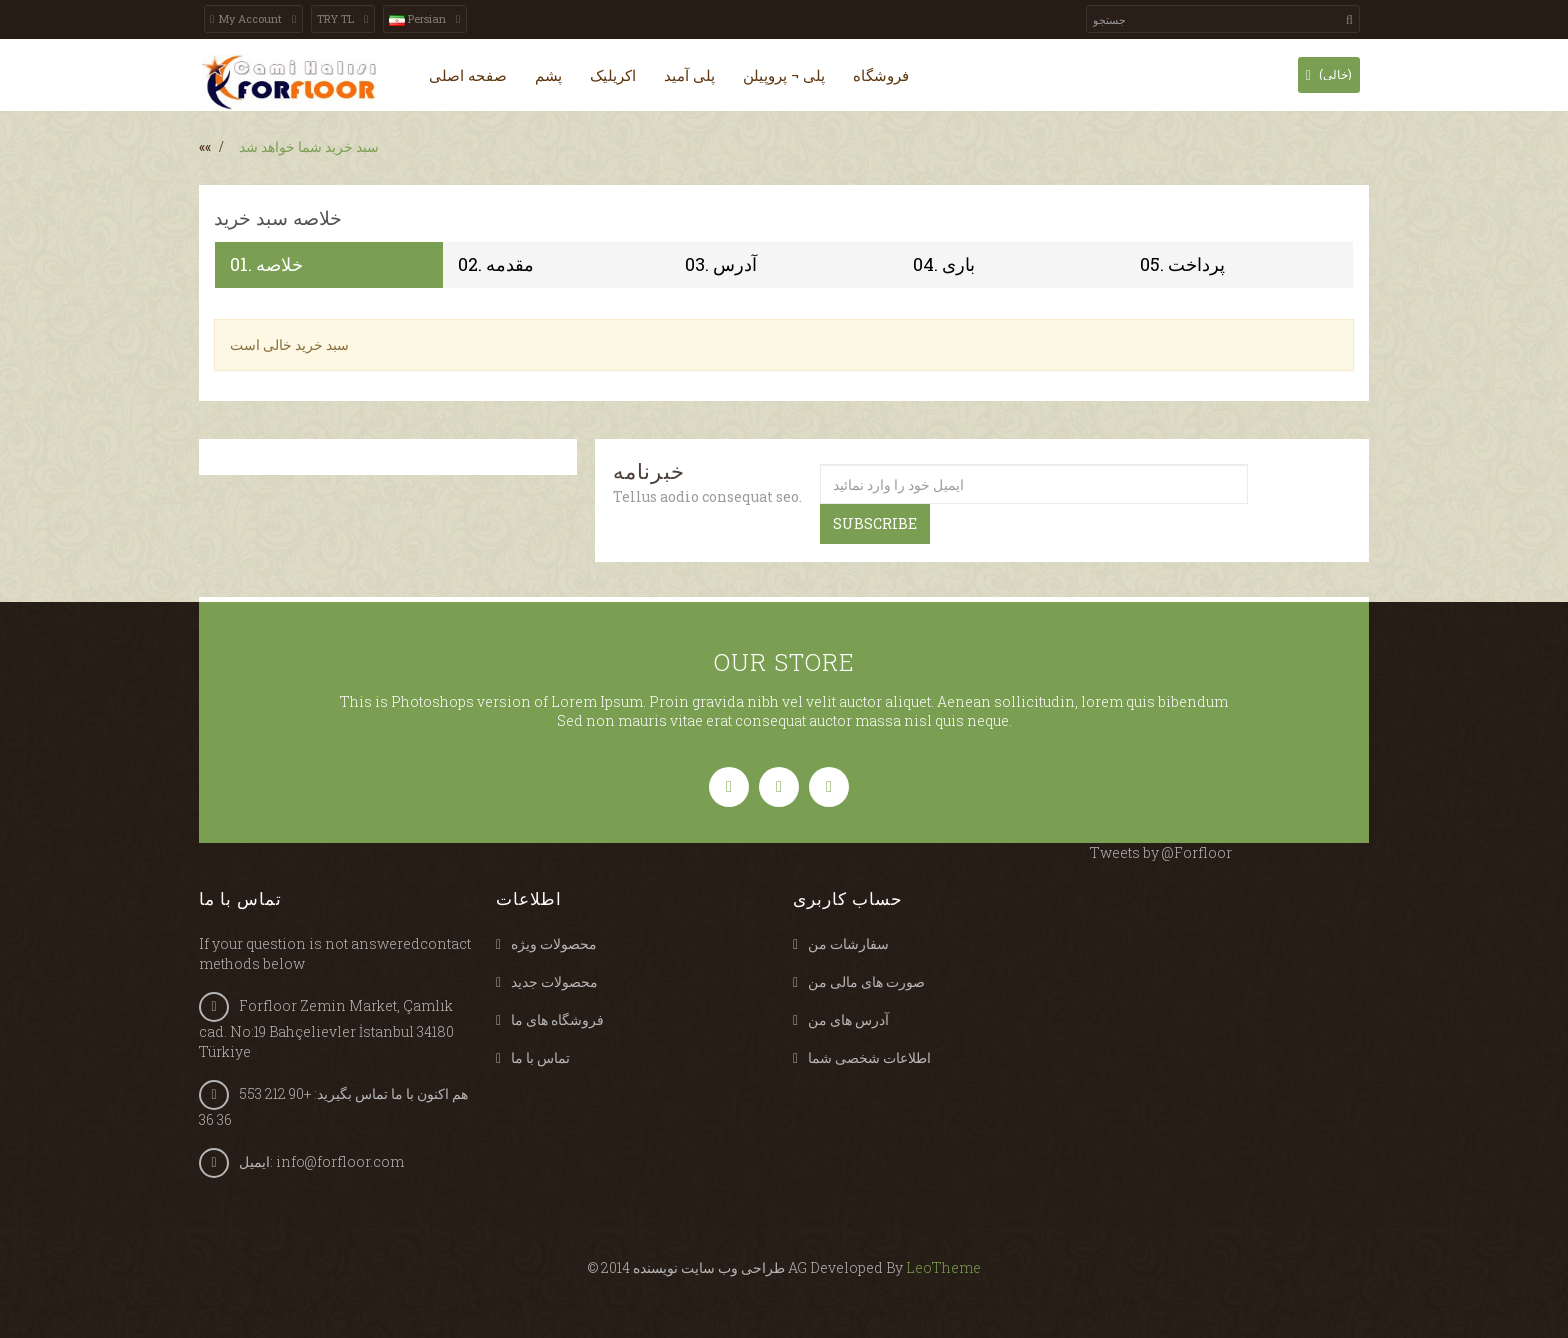  What do you see at coordinates (554, 981) in the screenshot?
I see `محصولات جدید` at bounding box center [554, 981].